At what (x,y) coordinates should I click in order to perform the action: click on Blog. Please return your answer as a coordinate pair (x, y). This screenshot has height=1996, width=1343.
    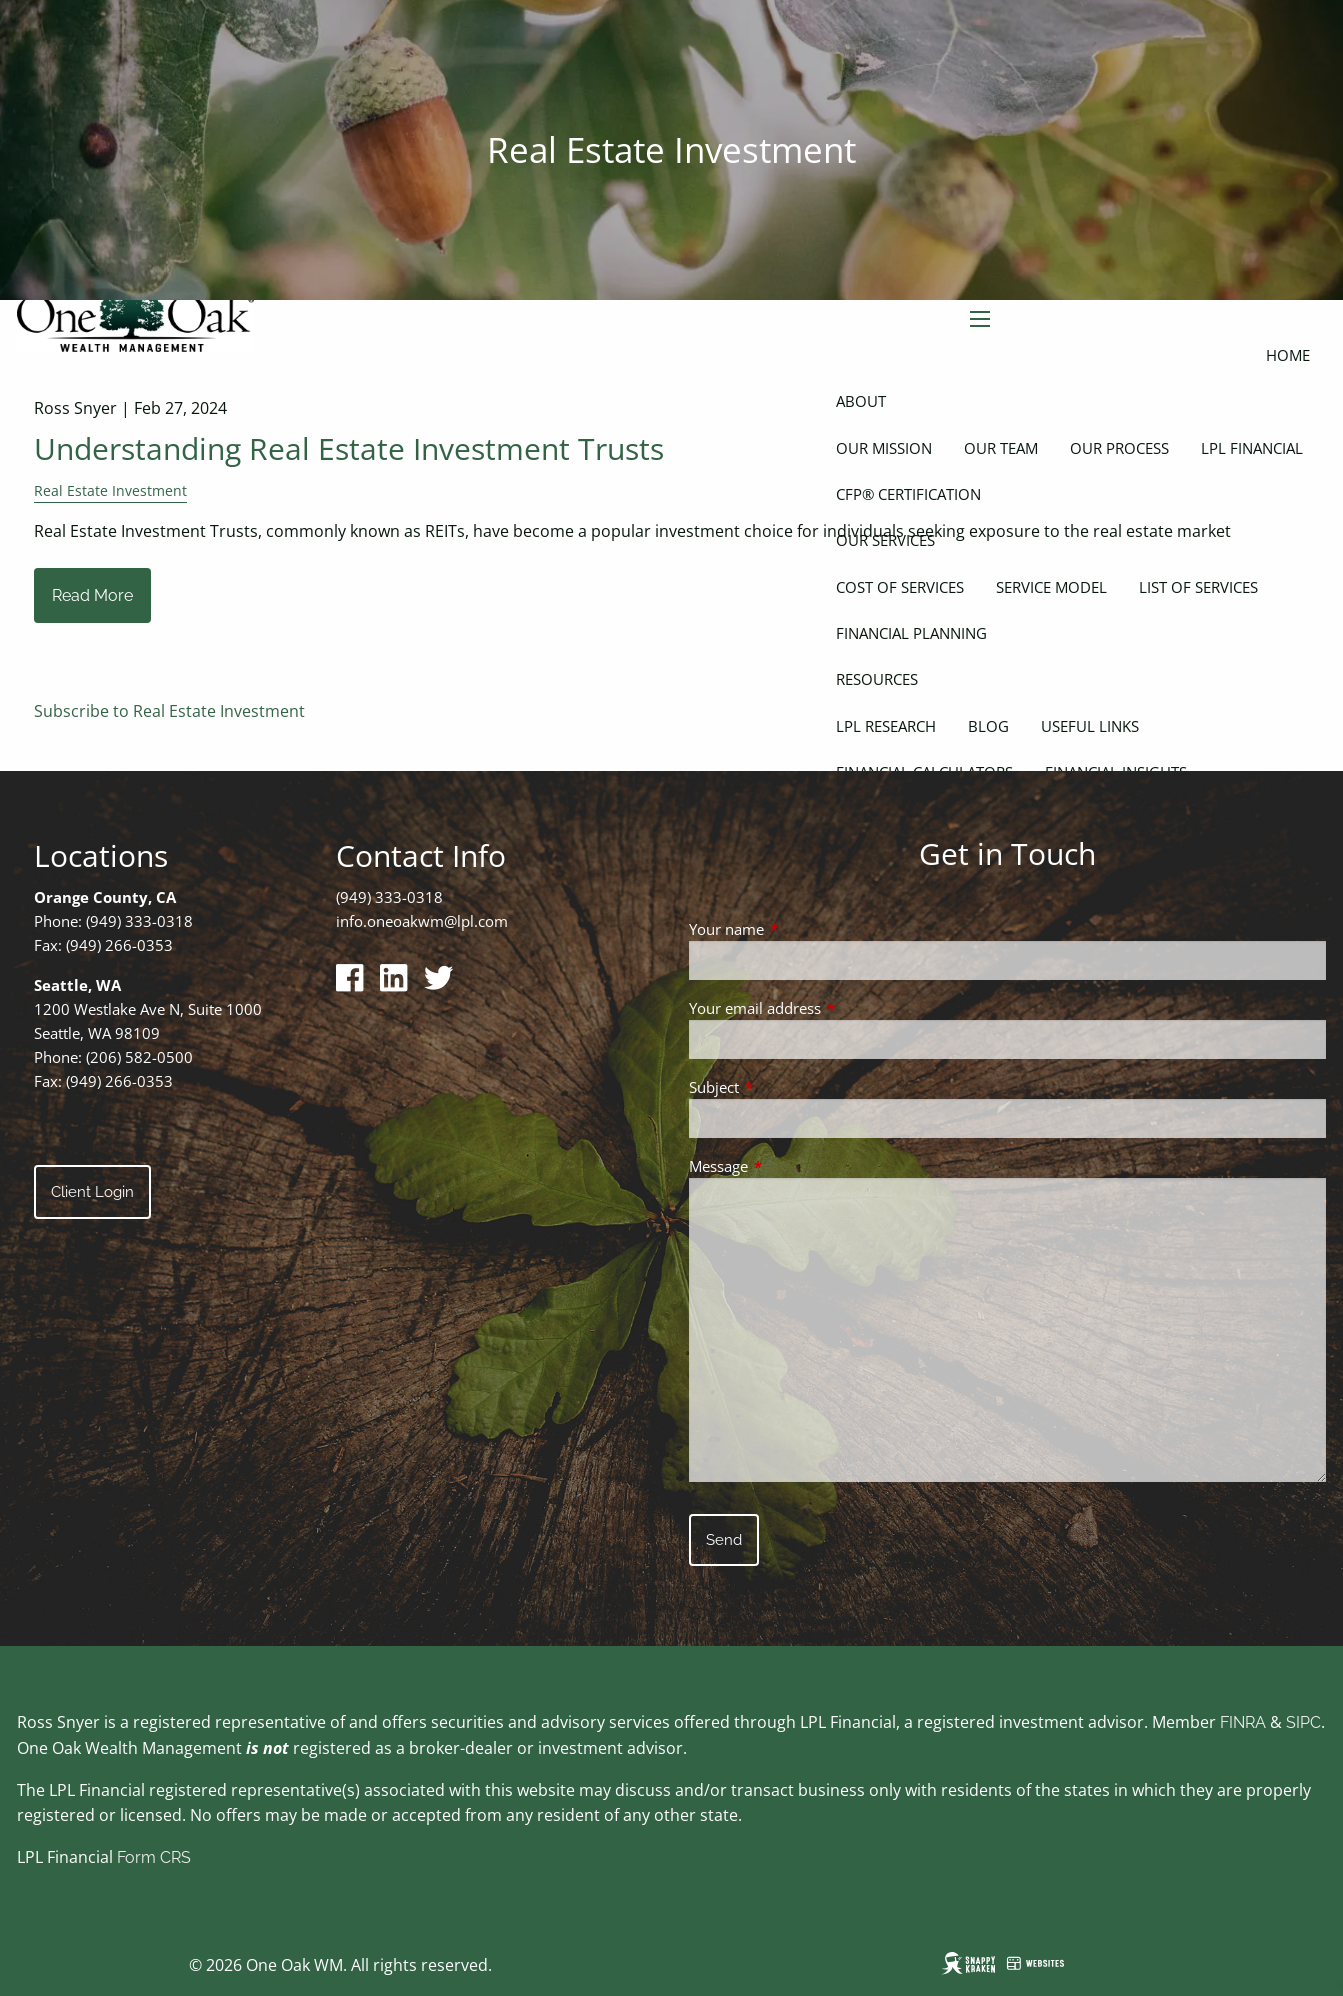
    Looking at the image, I should click on (988, 726).